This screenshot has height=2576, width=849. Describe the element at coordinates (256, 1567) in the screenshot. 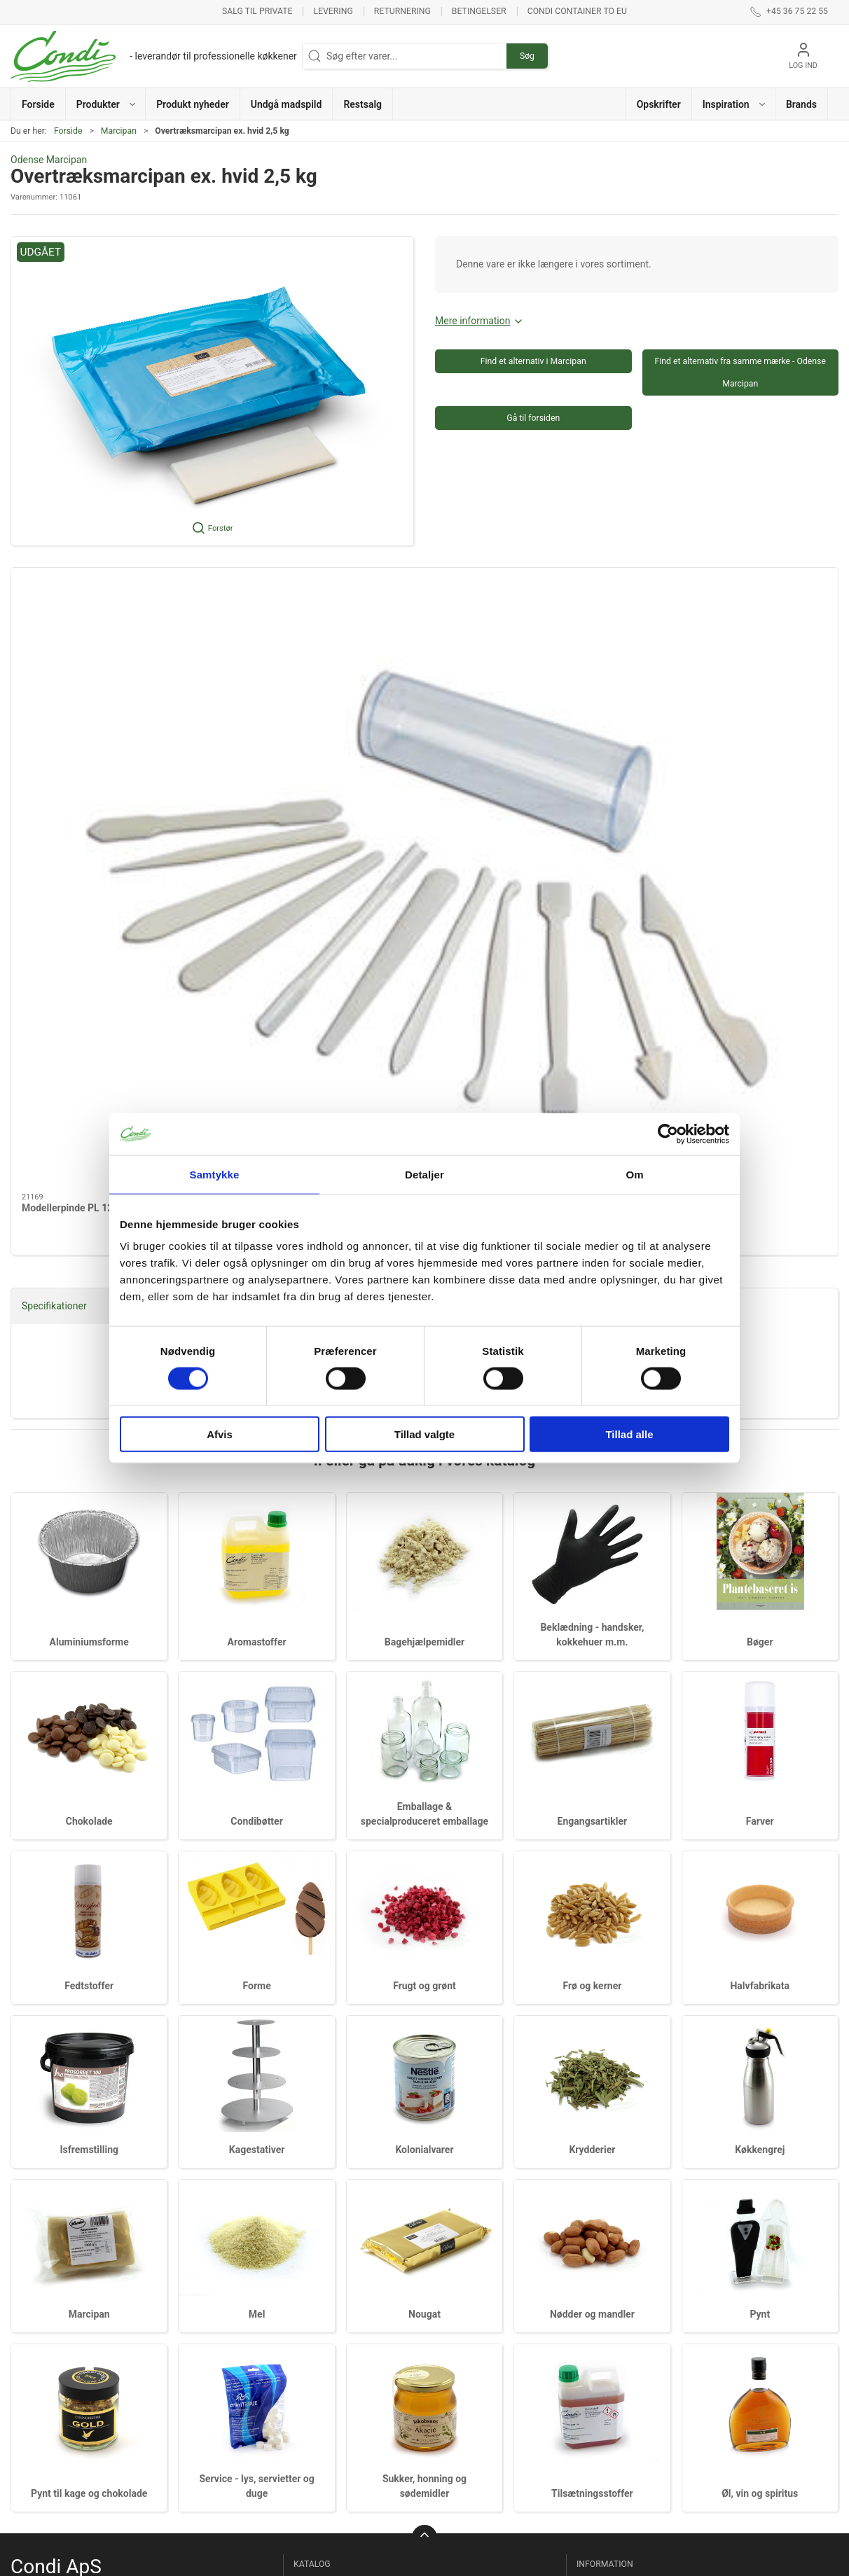

I see `Forme` at that location.